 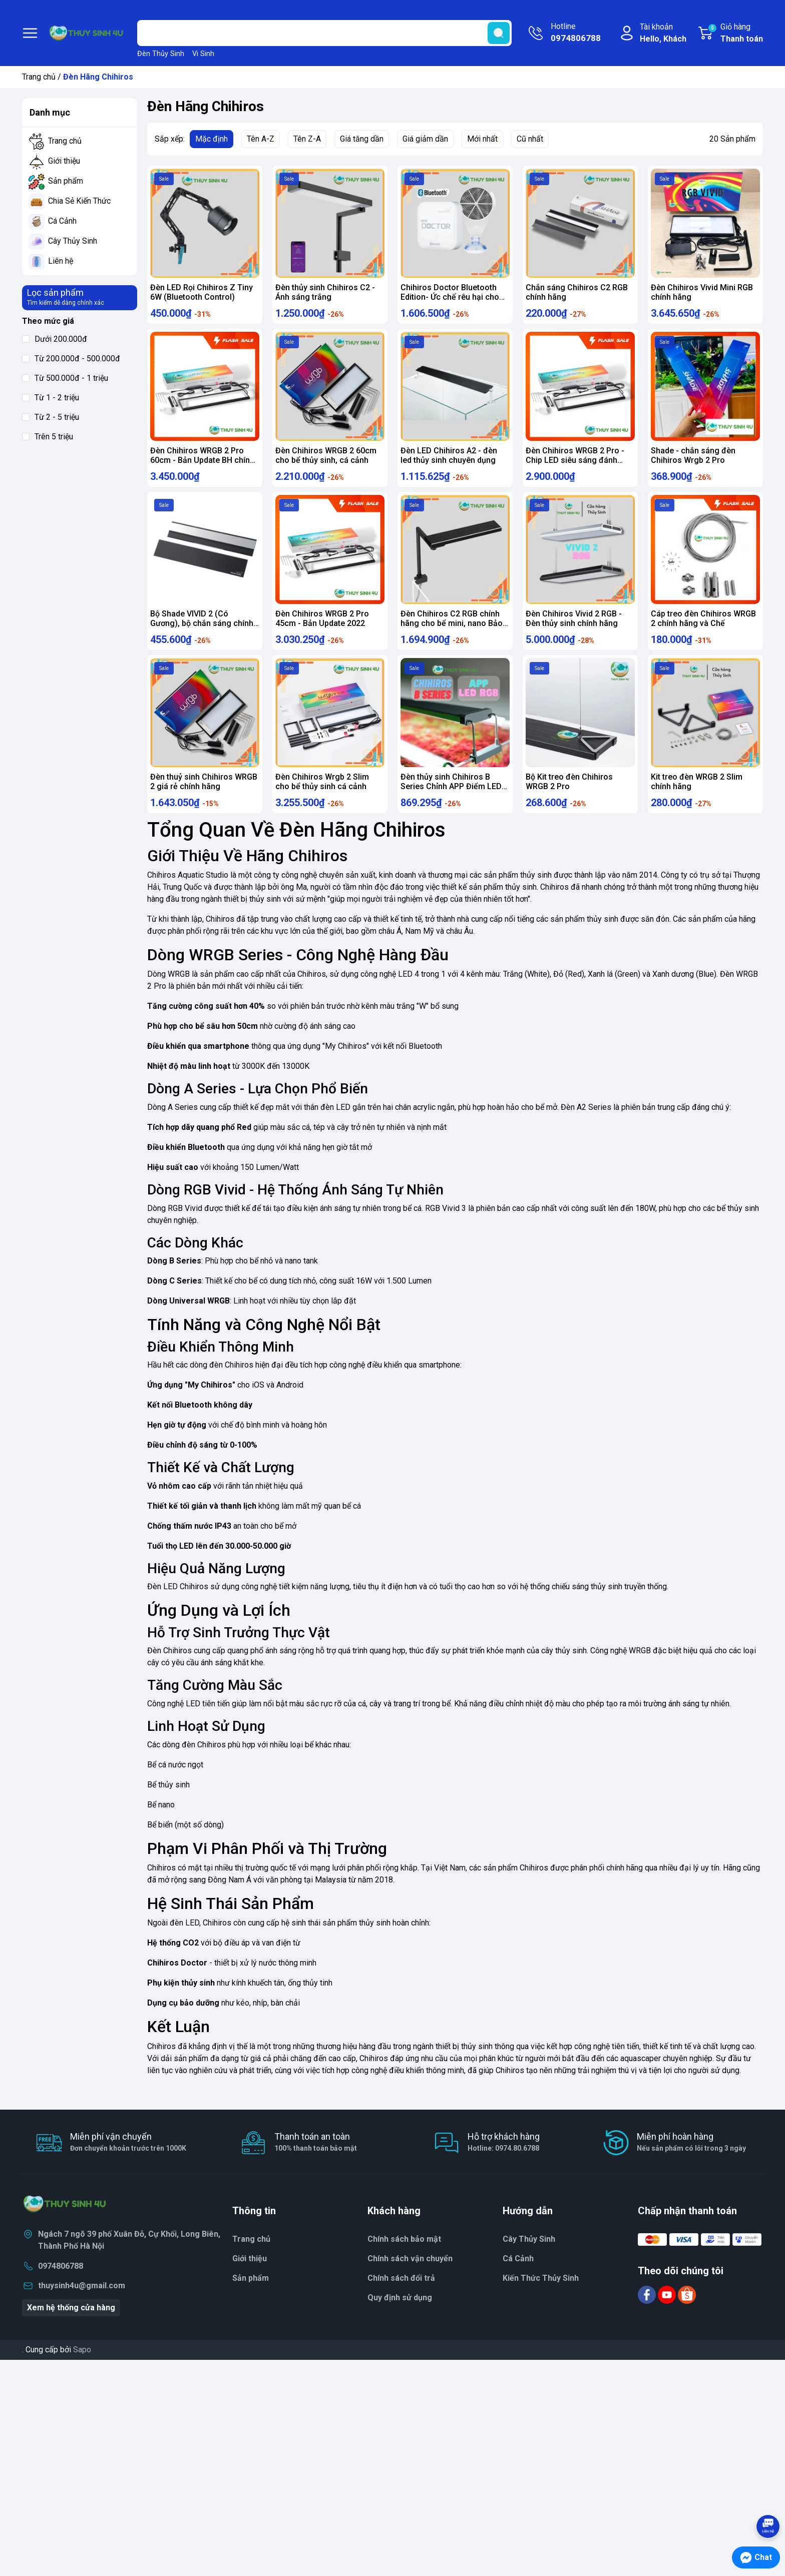 I want to click on Xem hệ thống cửa hàng, so click(x=71, y=2327).